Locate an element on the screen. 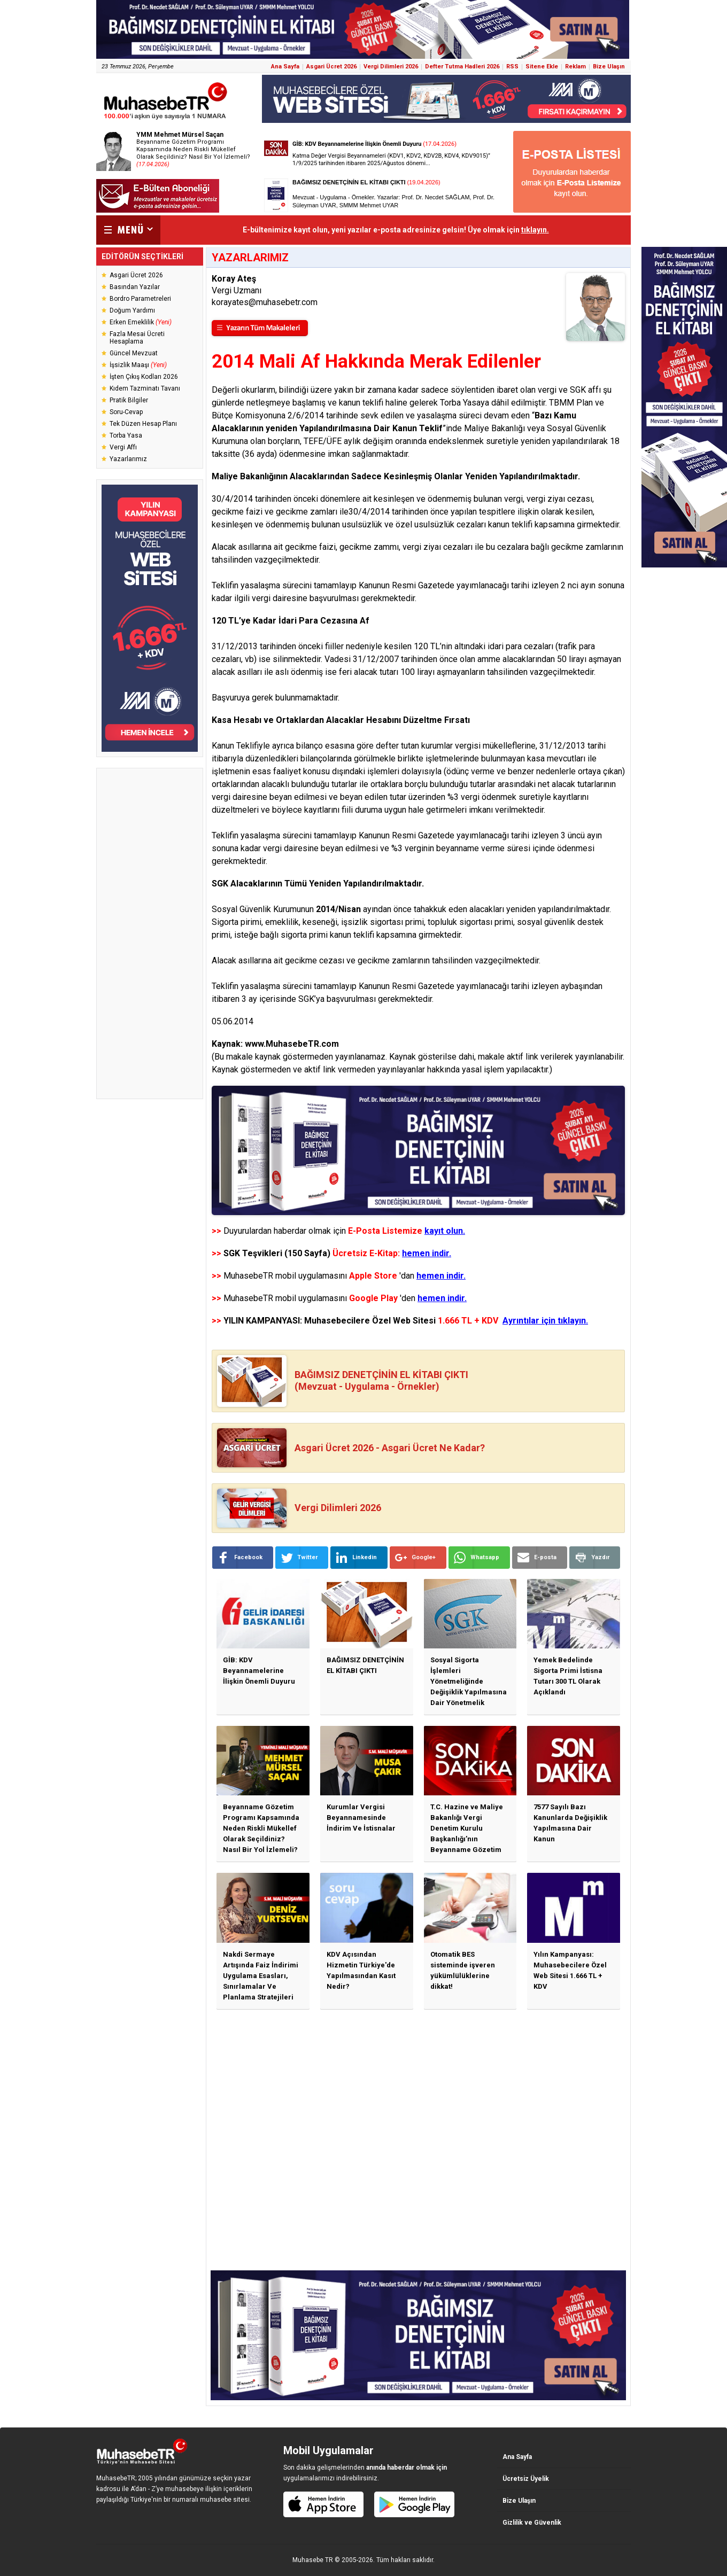  Torba Yasa is located at coordinates (126, 435).